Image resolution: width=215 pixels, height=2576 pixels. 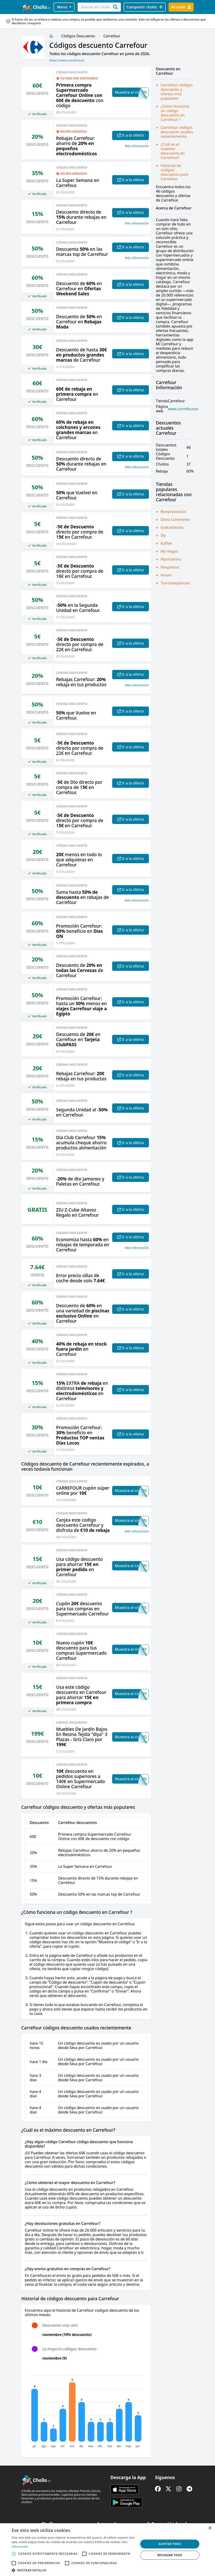 I want to click on Rechazar todo [button], so click(x=169, y=2555).